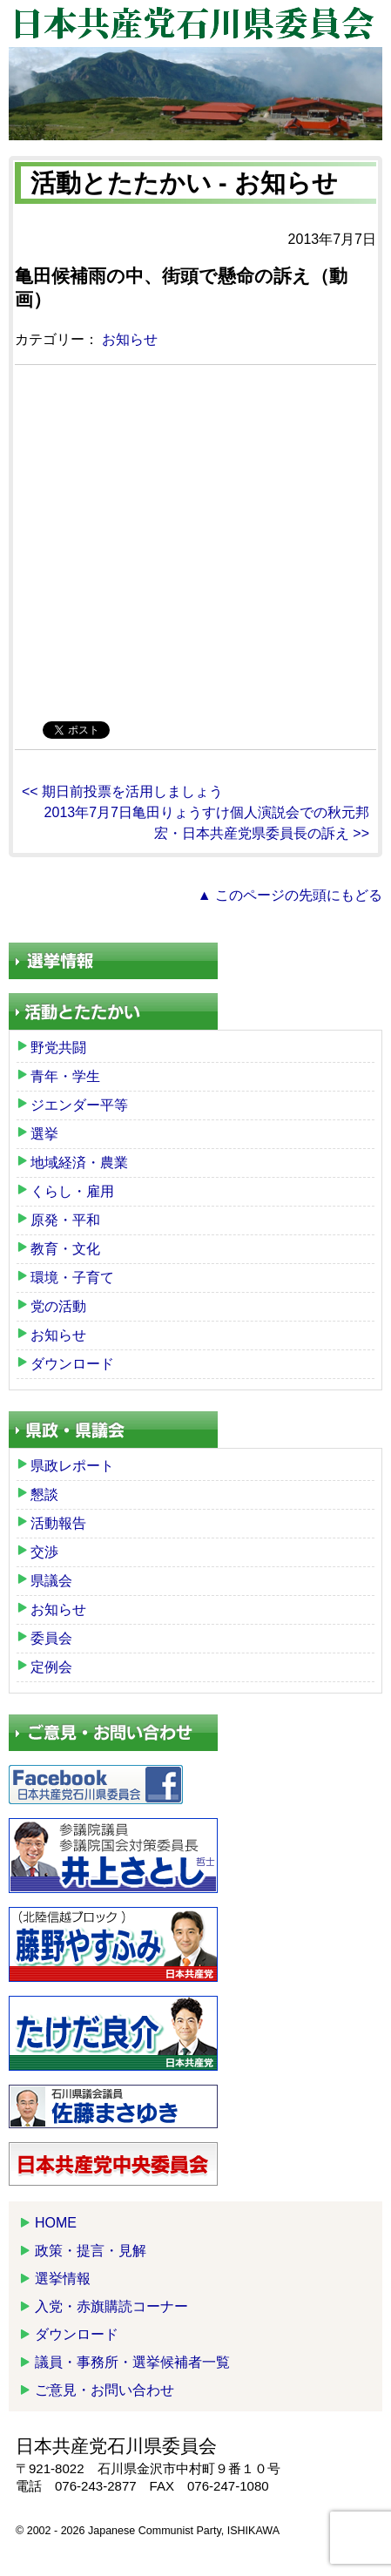  Describe the element at coordinates (130, 339) in the screenshot. I see `お知らせ` at that location.